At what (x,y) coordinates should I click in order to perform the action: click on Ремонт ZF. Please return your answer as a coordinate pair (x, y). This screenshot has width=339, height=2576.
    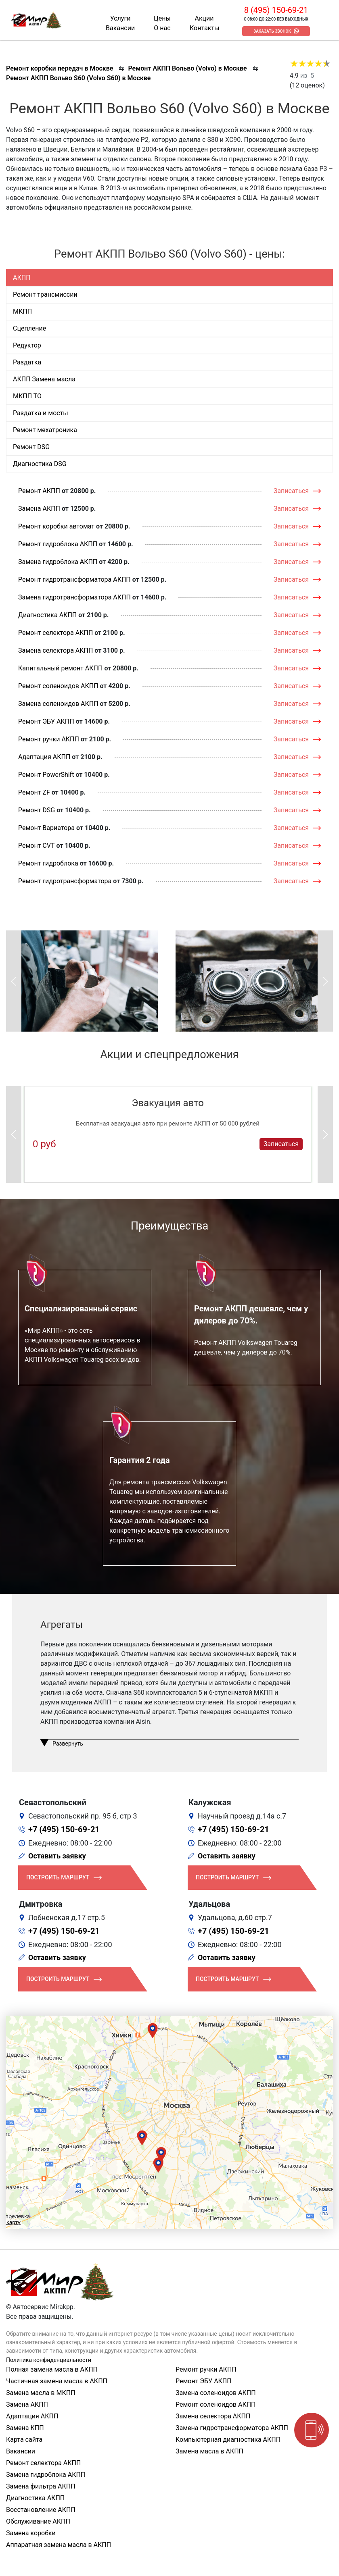
    Looking at the image, I should click on (34, 792).